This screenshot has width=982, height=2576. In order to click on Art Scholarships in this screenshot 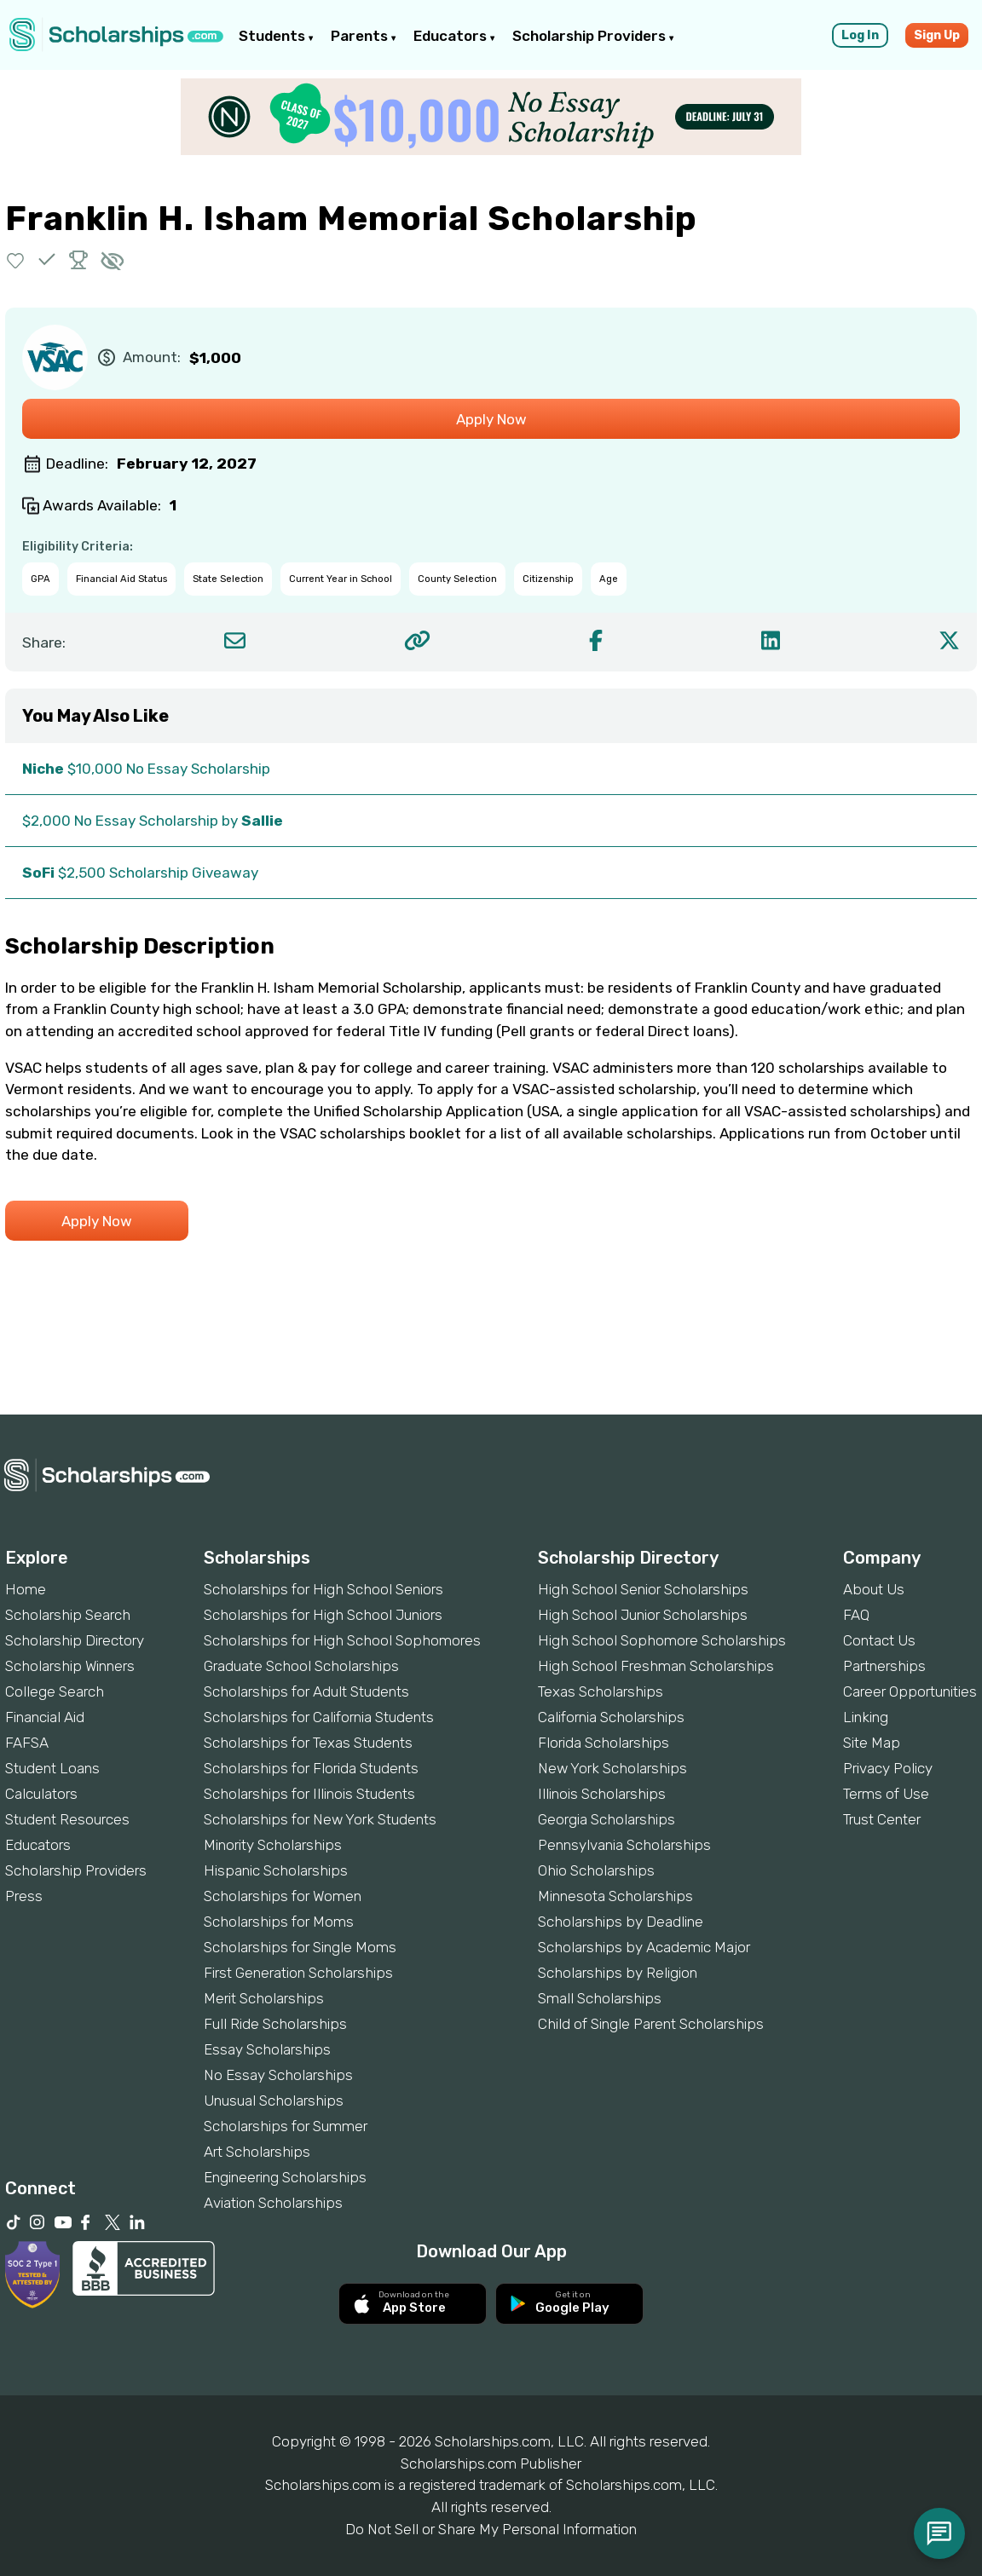, I will do `click(257, 2151)`.